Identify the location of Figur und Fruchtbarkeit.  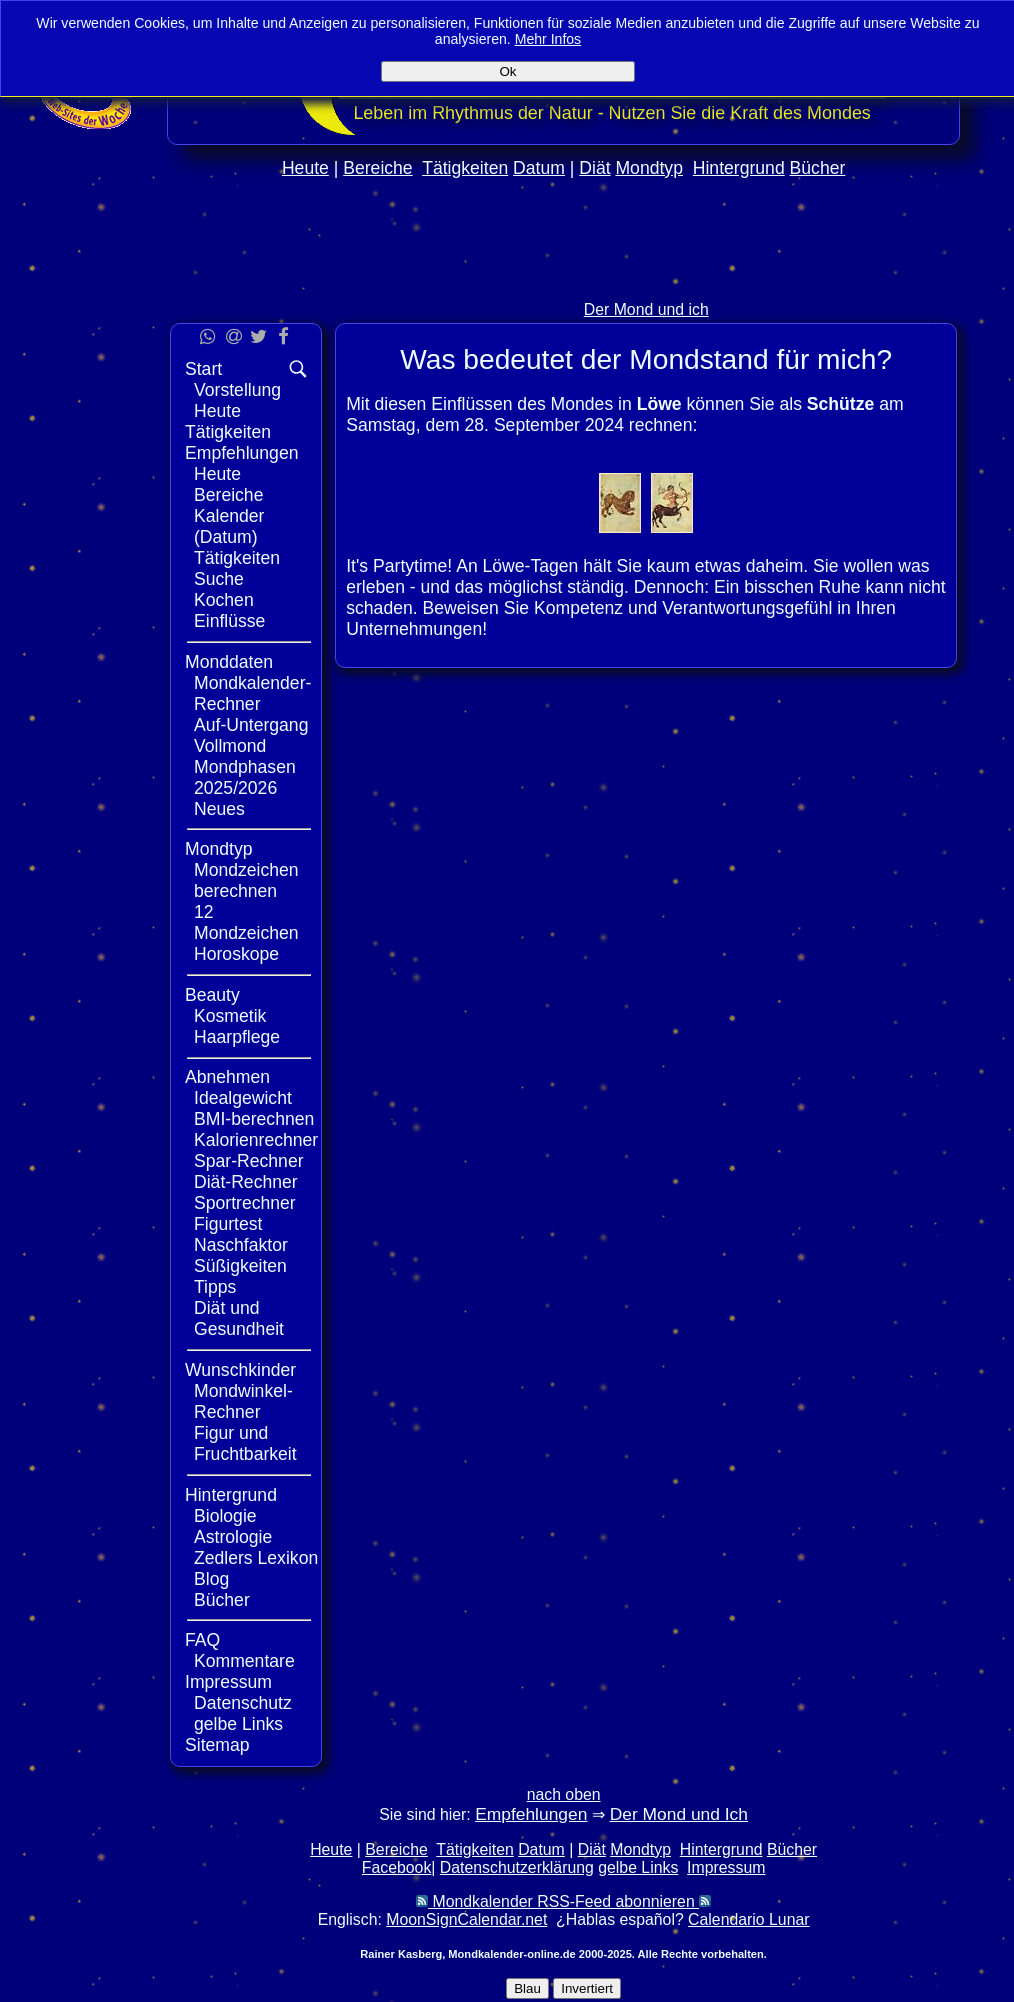
(245, 1443).